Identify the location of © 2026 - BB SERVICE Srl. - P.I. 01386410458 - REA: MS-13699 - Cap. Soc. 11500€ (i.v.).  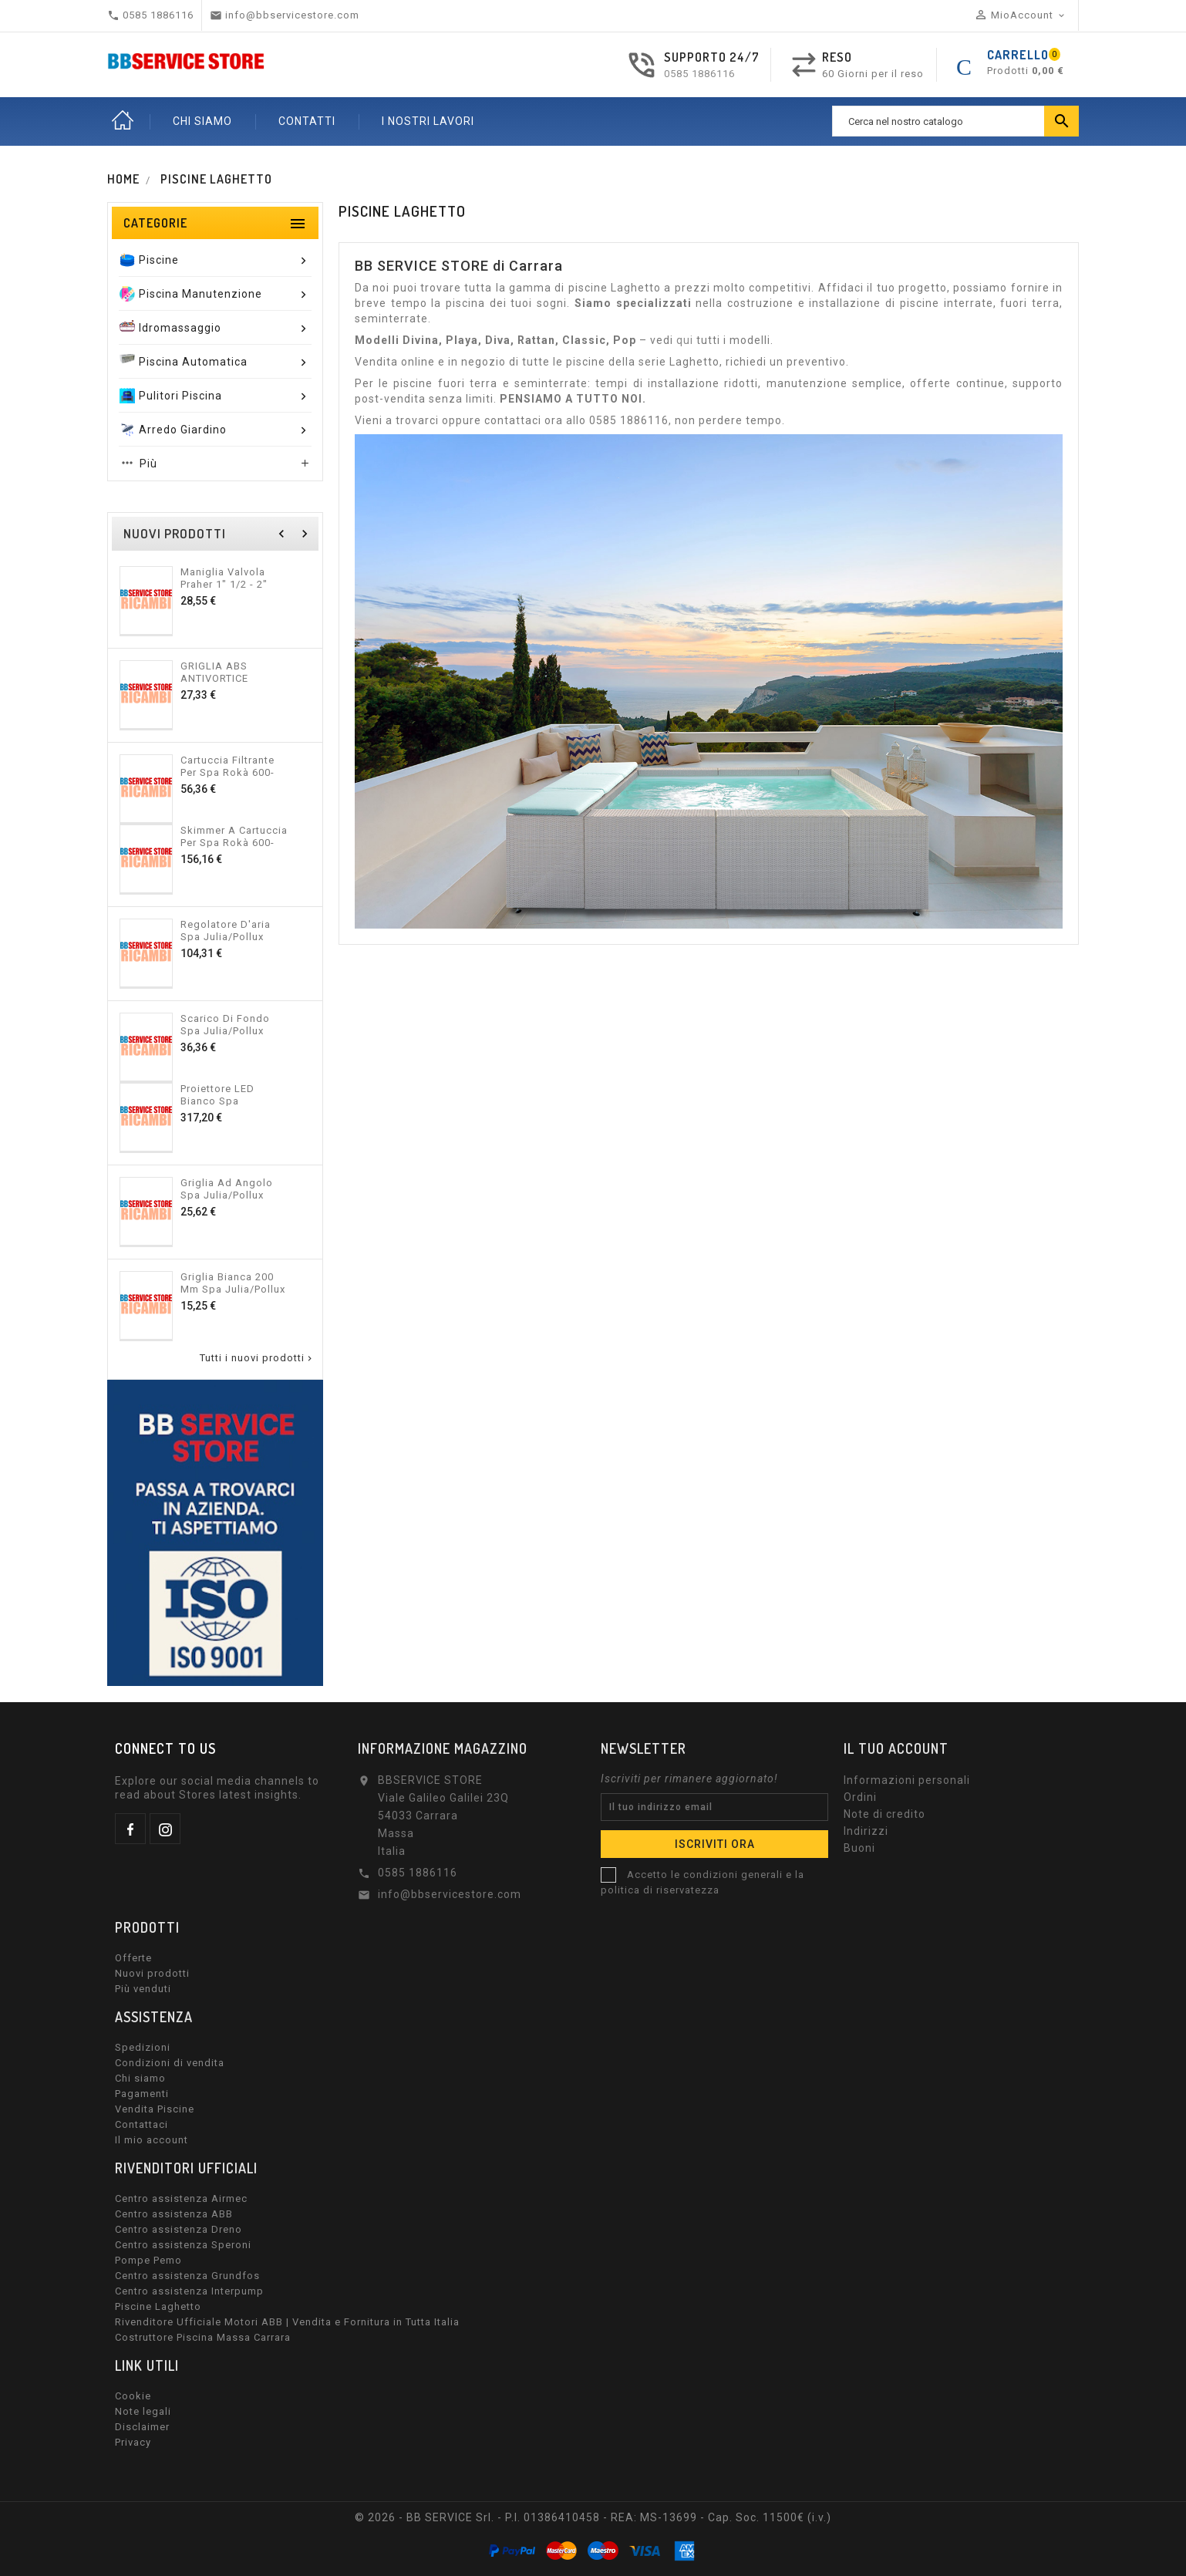
(593, 2517).